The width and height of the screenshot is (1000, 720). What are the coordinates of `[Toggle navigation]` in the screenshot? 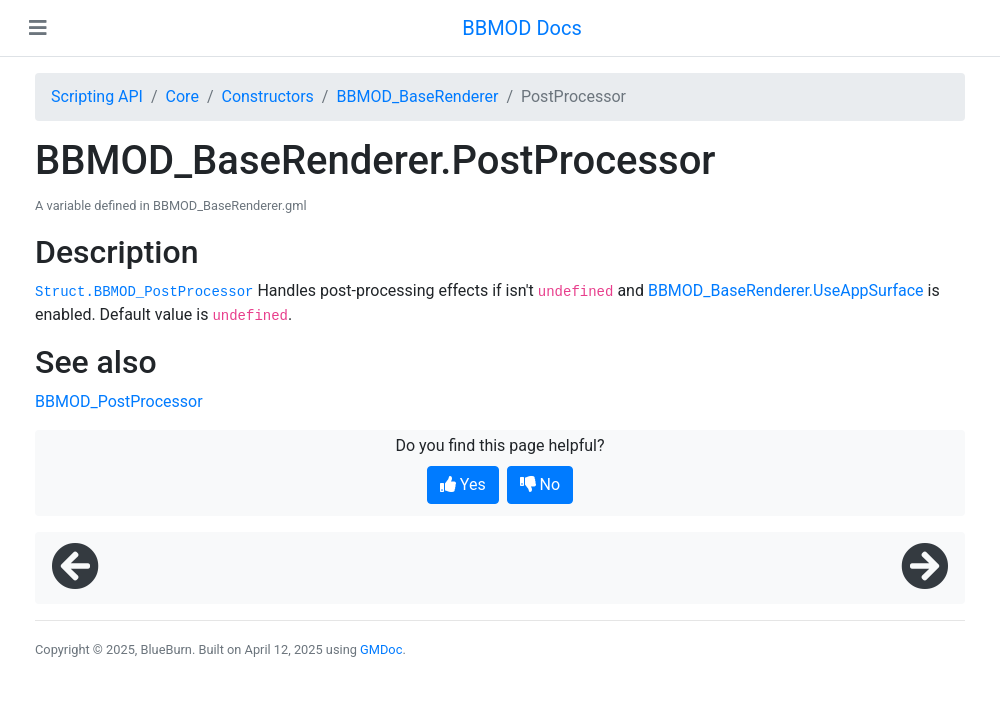 It's located at (38, 28).